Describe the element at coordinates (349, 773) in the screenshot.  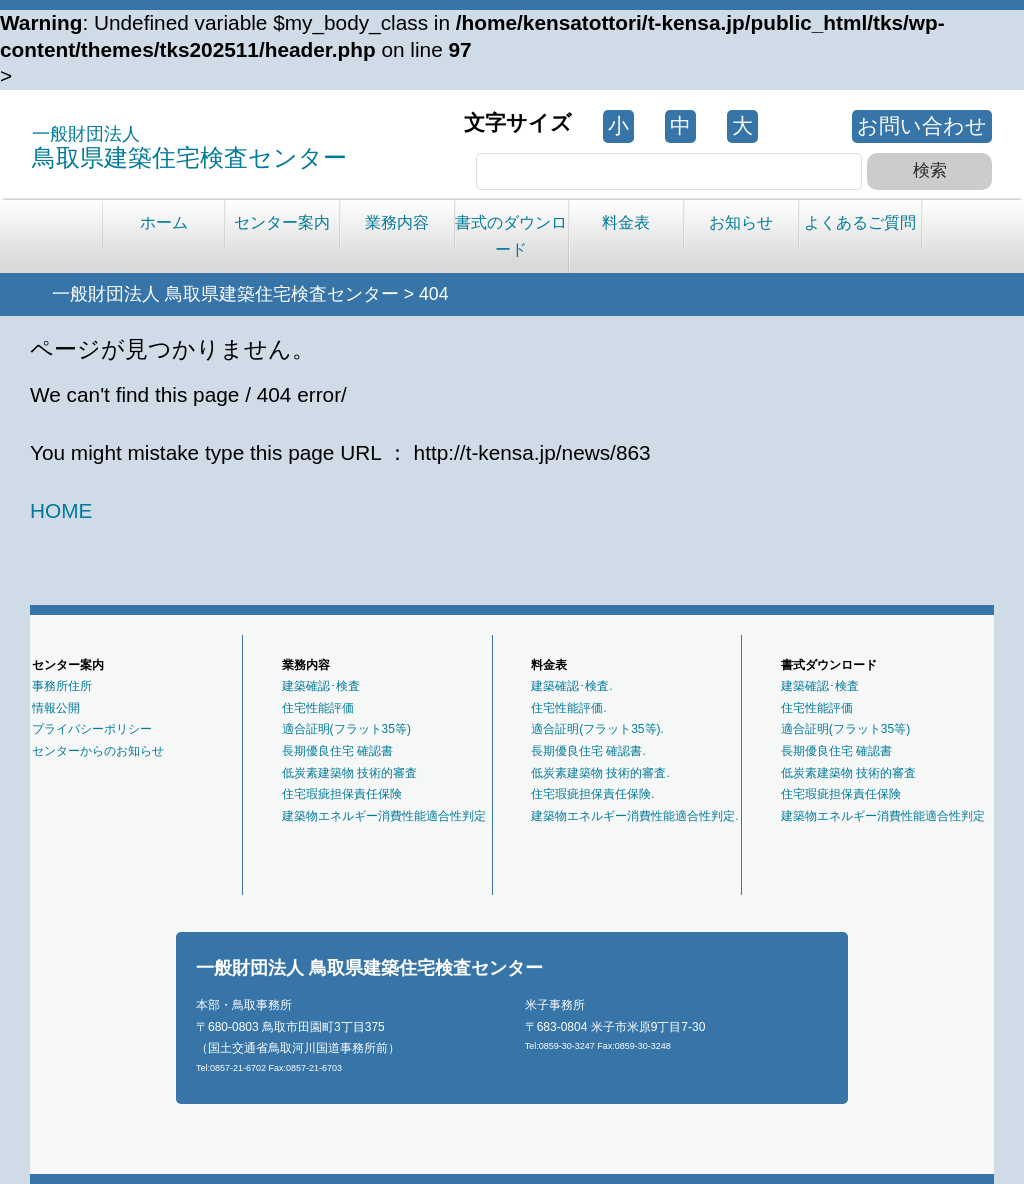
I see `低炭素建築物 技術的審査` at that location.